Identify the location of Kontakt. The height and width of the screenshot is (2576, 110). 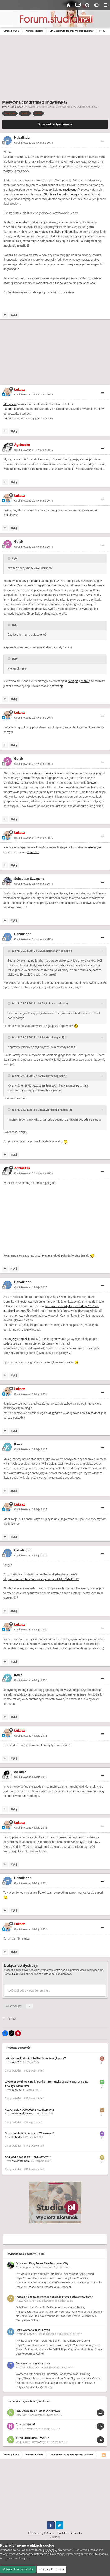
(62, 2533).